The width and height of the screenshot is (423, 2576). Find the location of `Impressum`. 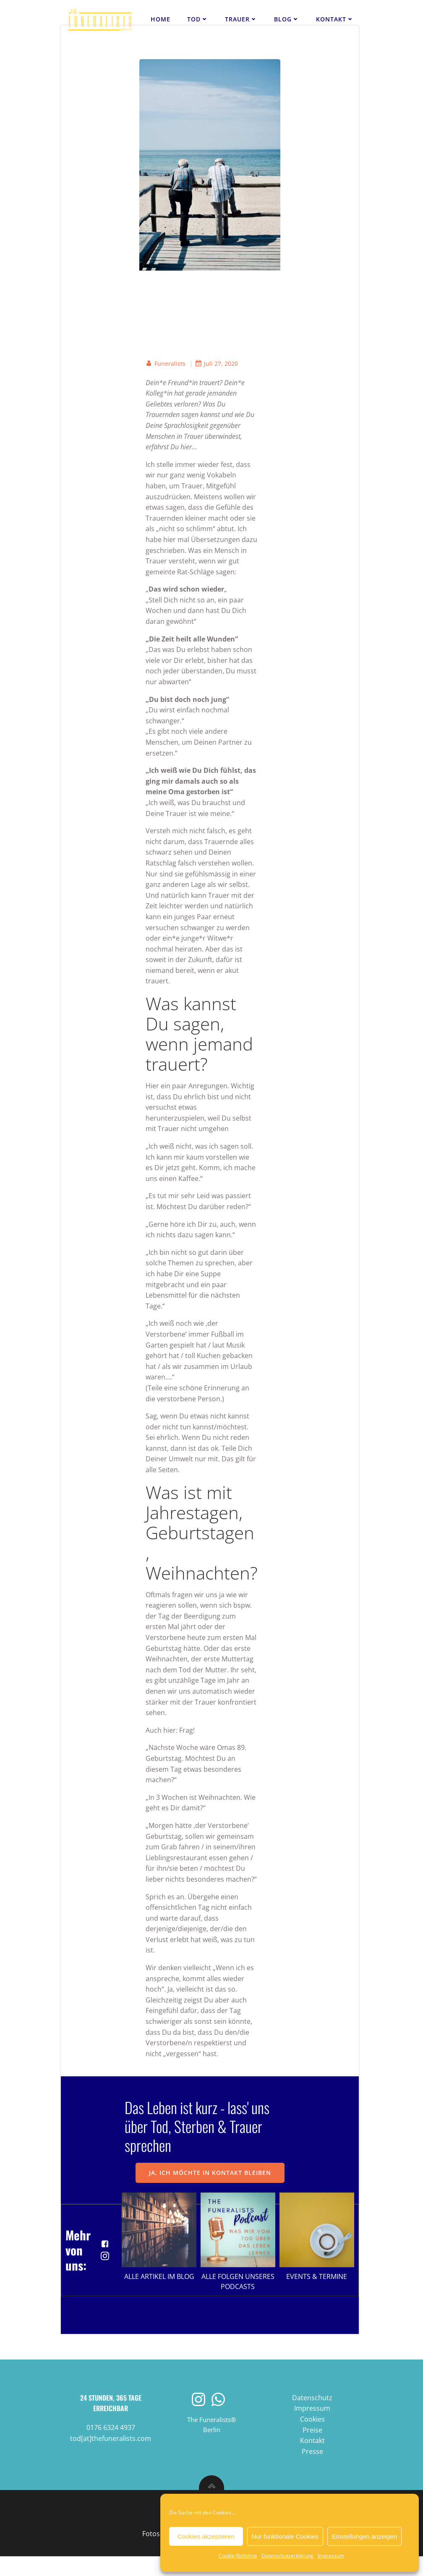

Impressum is located at coordinates (331, 2555).